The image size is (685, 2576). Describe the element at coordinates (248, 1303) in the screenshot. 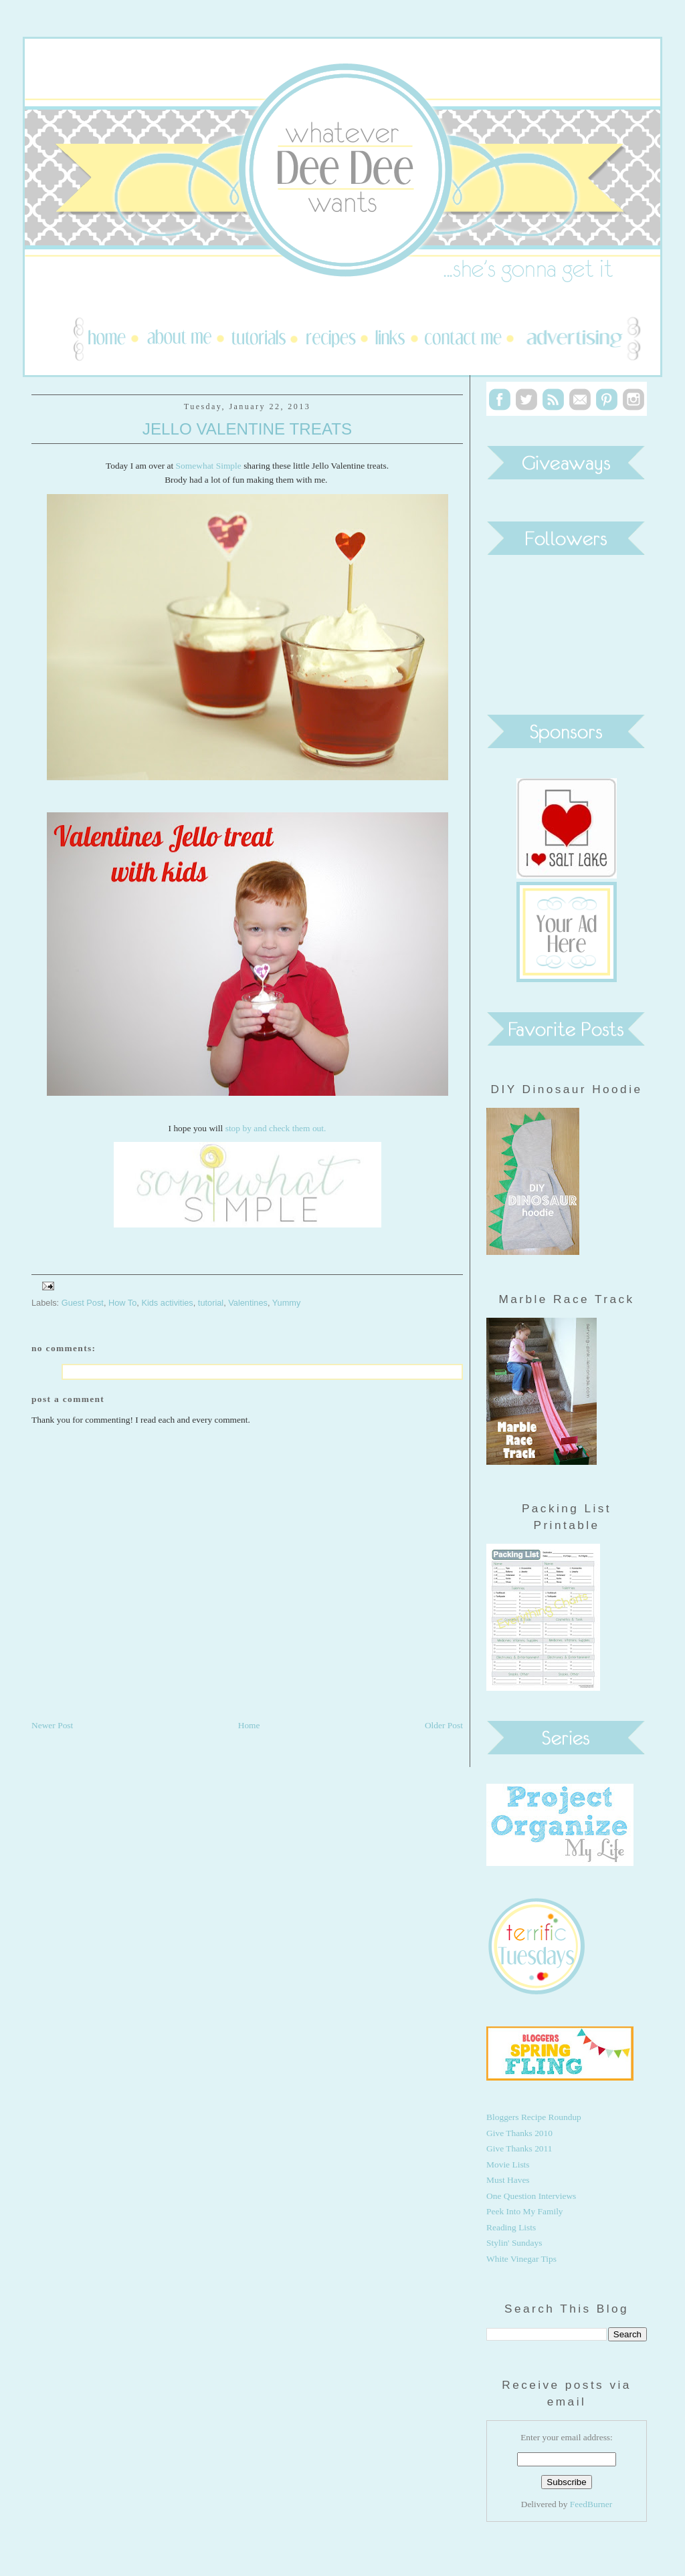

I see `Valentines` at that location.